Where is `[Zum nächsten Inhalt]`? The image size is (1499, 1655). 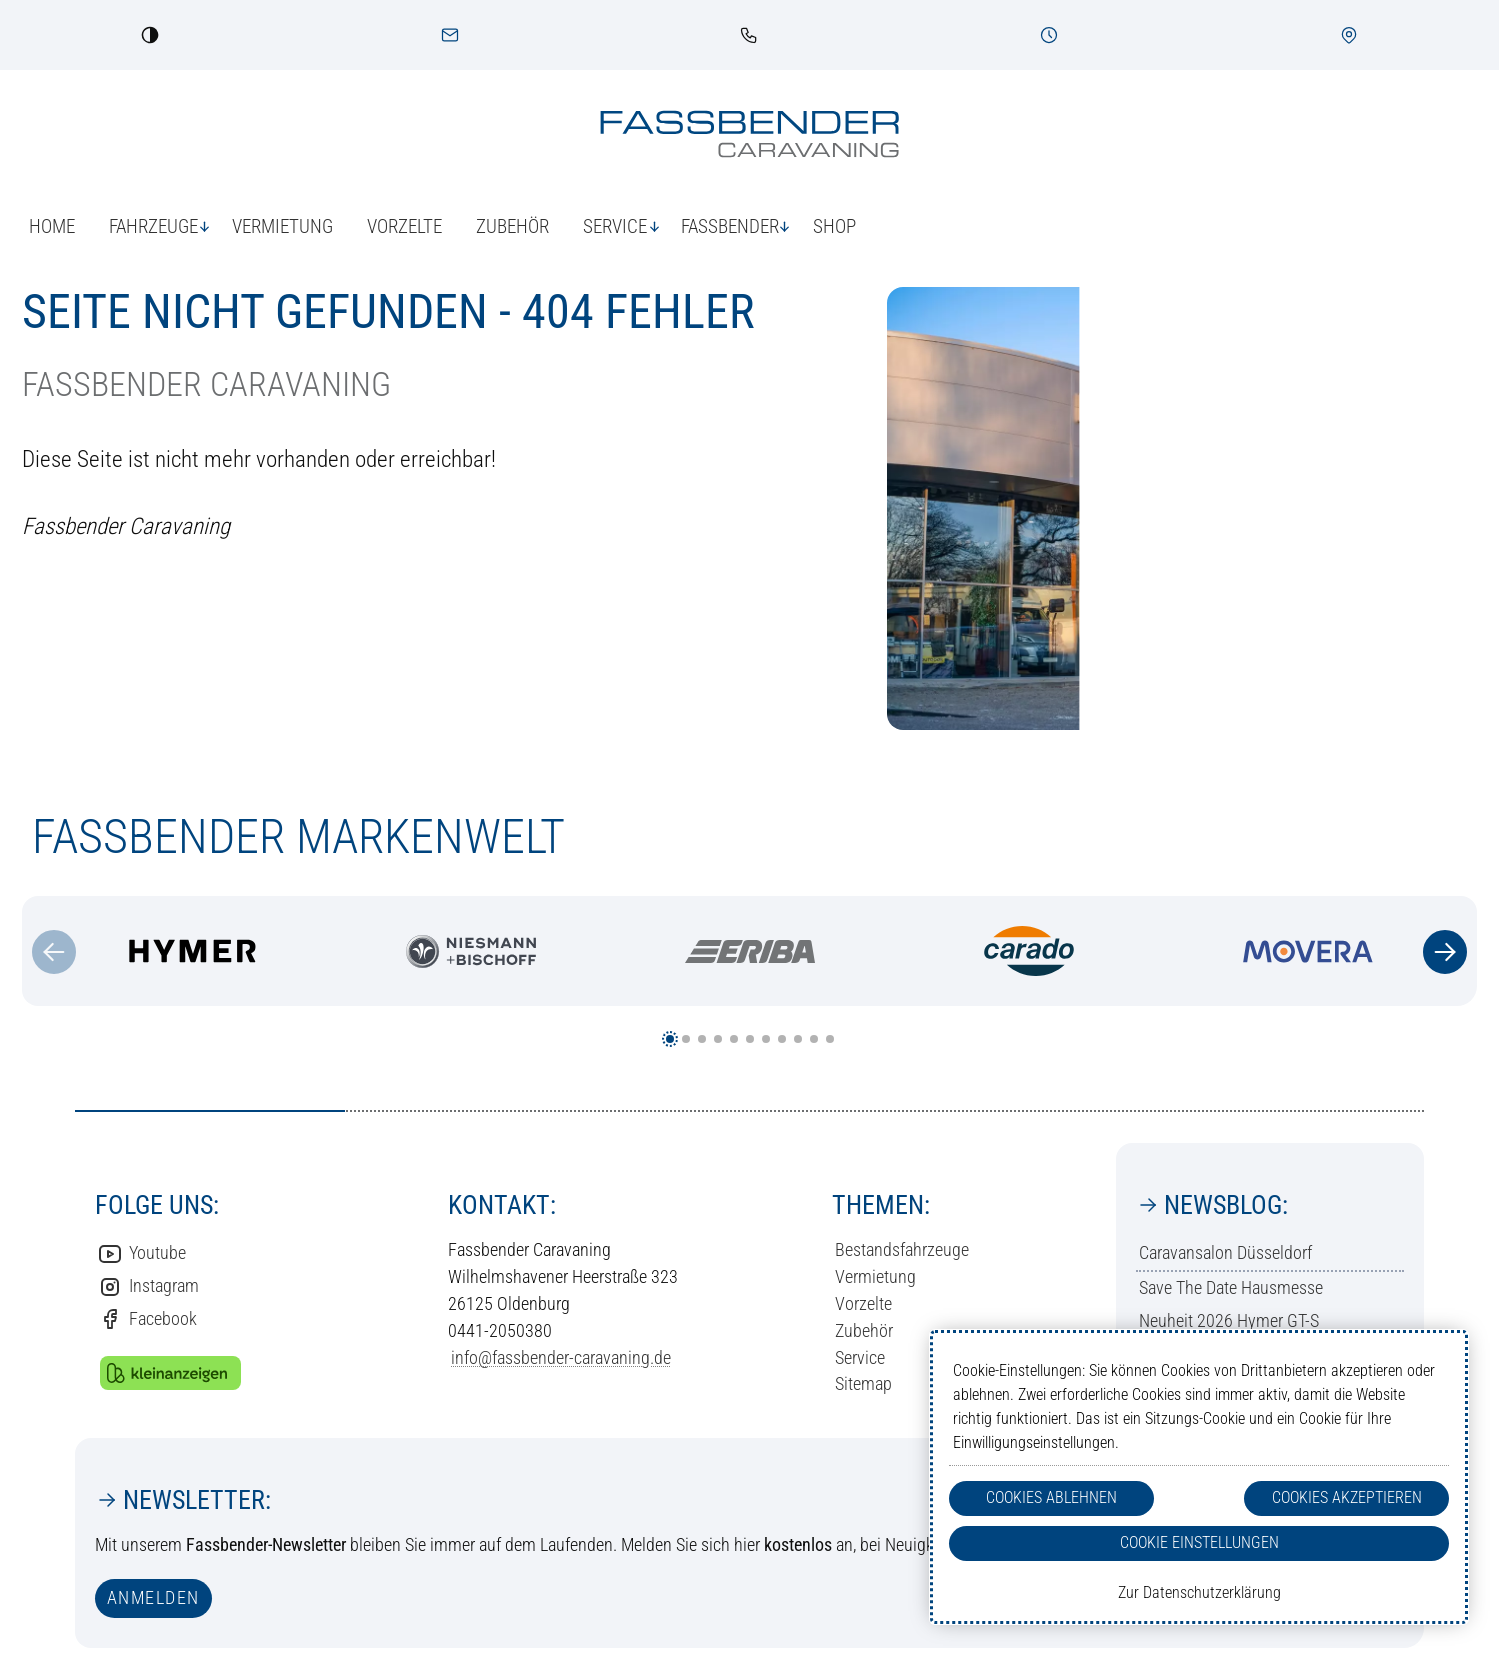 [Zum nächsten Inhalt] is located at coordinates (1445, 952).